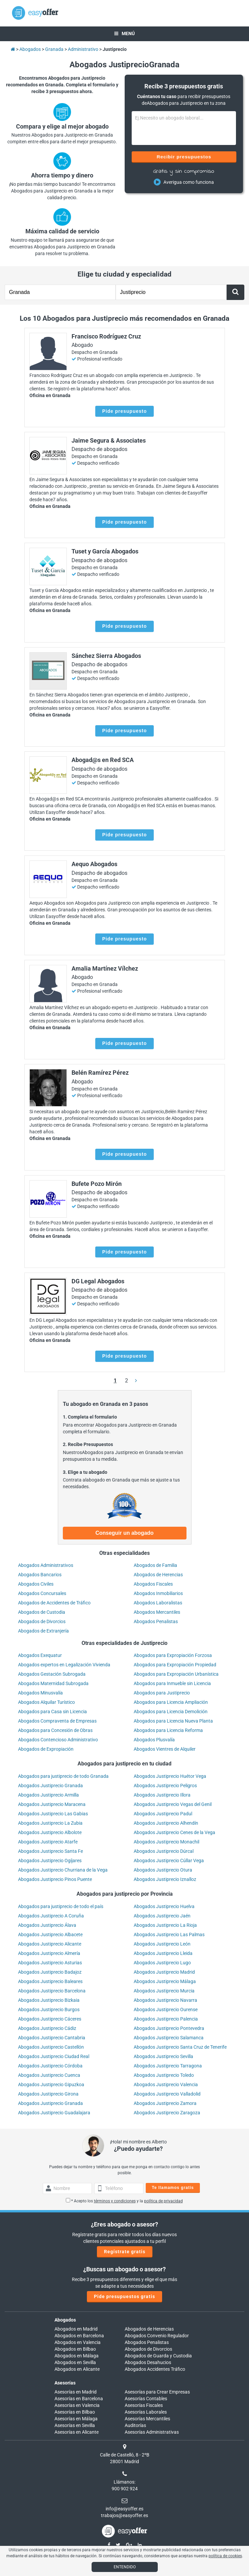 The width and height of the screenshot is (249, 2576). What do you see at coordinates (146, 2398) in the screenshot?
I see `Asesorías Contables` at bounding box center [146, 2398].